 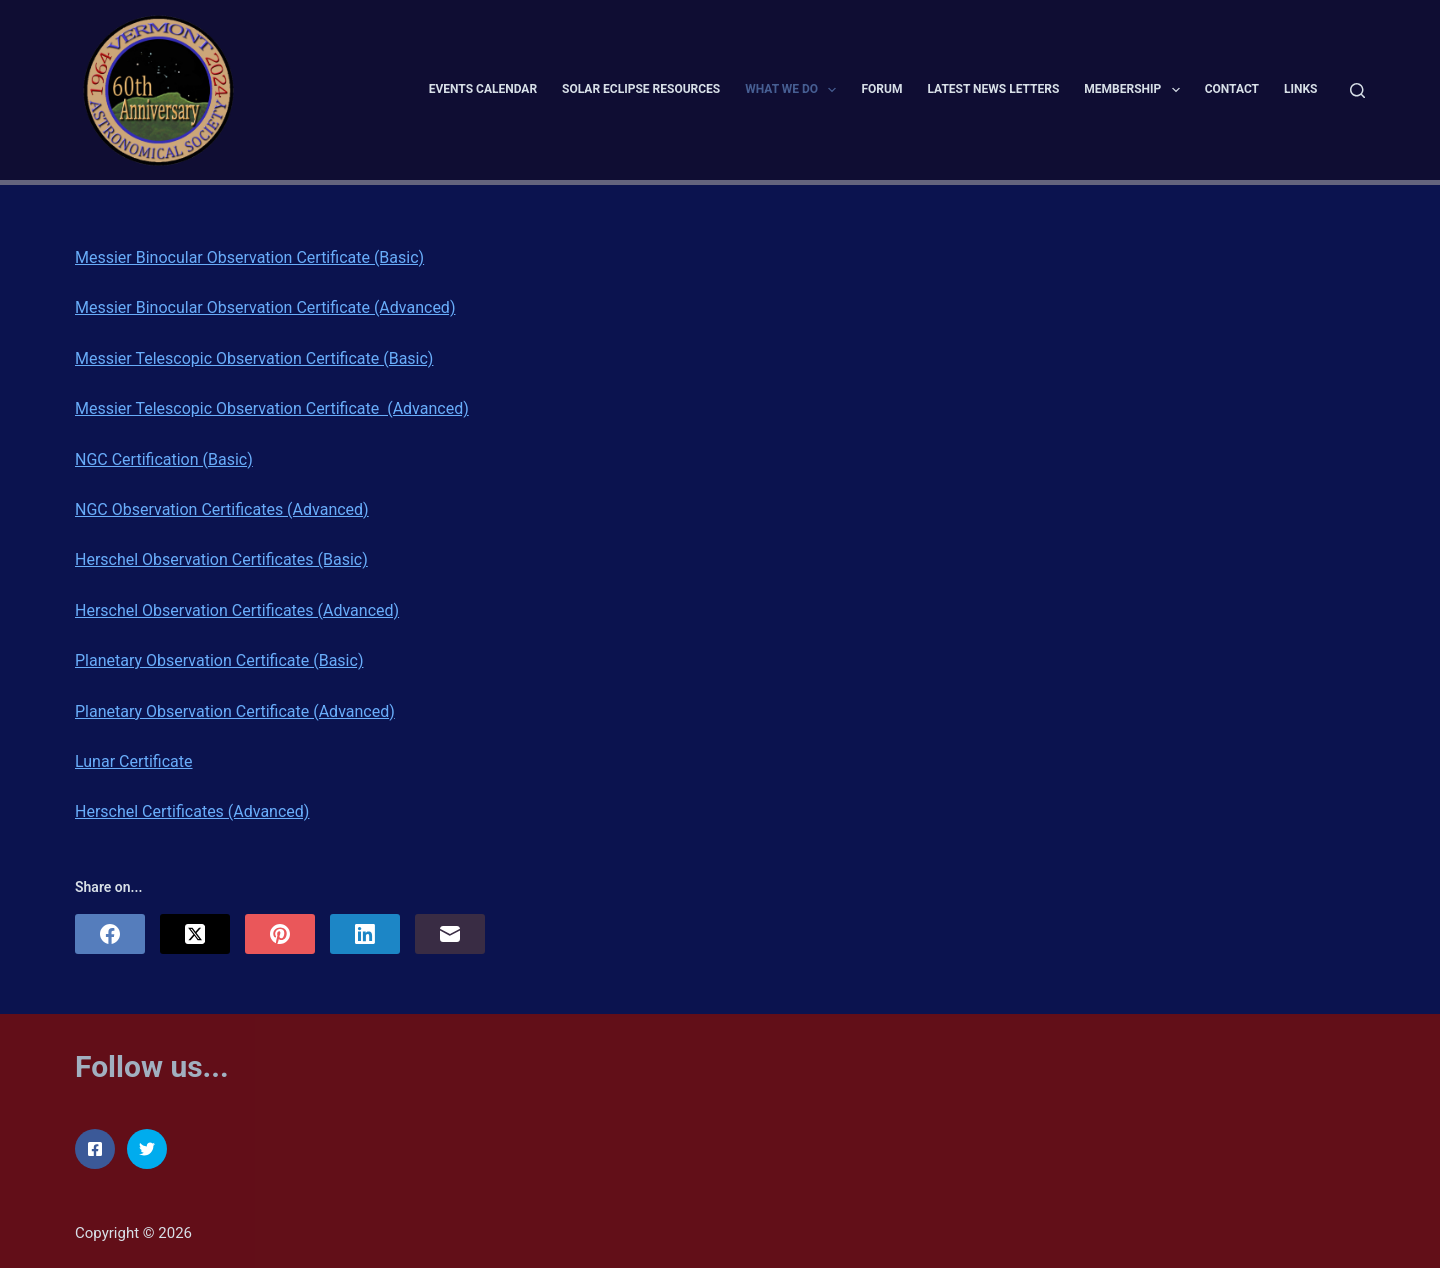 What do you see at coordinates (794, 90) in the screenshot?
I see `What We Do` at bounding box center [794, 90].